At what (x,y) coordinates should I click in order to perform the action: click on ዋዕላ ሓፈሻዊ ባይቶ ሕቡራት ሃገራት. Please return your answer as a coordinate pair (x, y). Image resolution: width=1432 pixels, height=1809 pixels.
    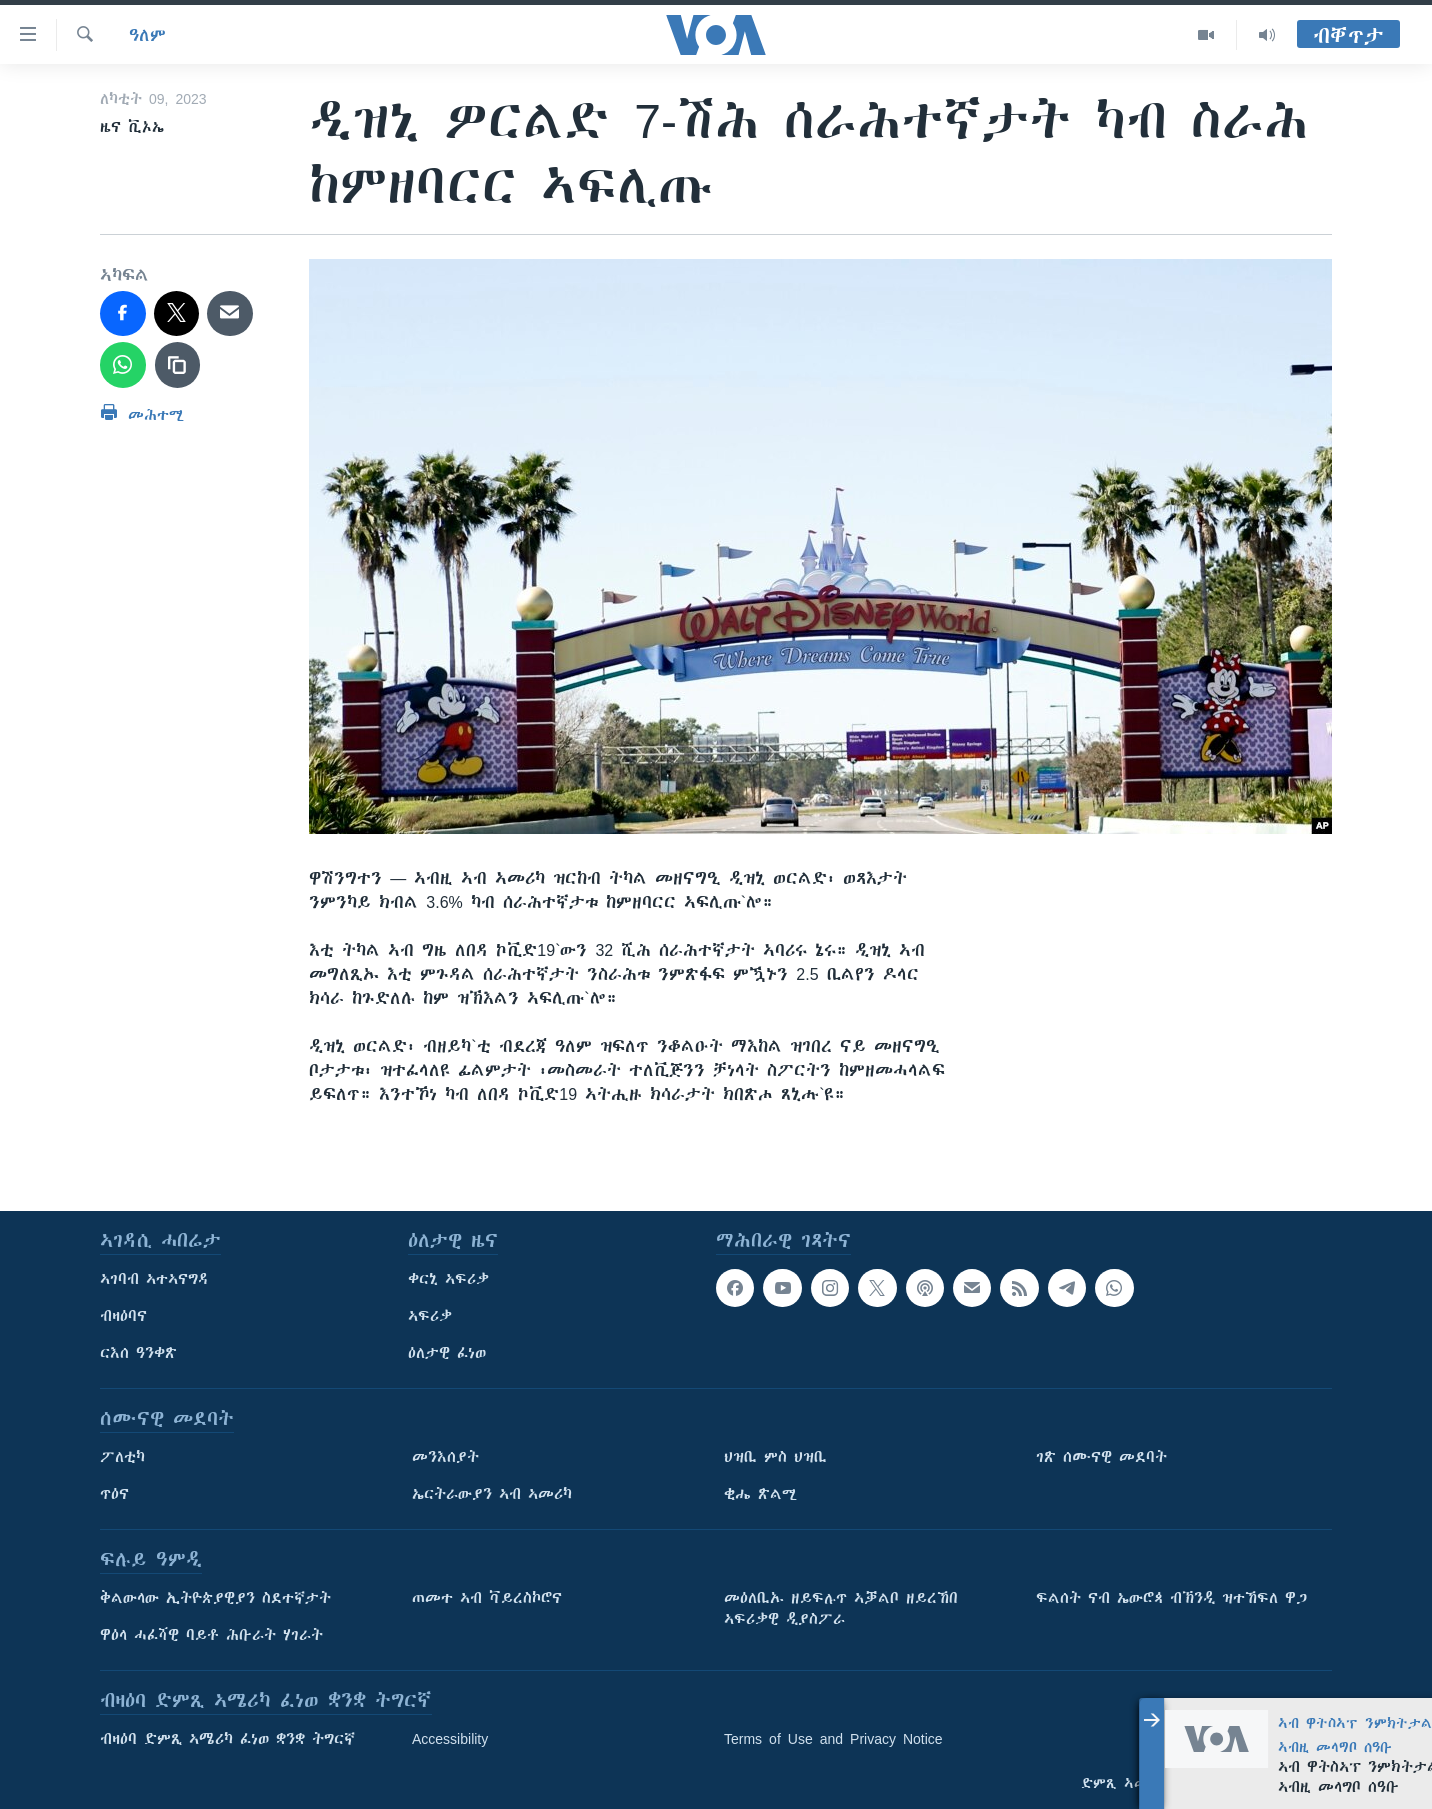
    Looking at the image, I should click on (211, 1635).